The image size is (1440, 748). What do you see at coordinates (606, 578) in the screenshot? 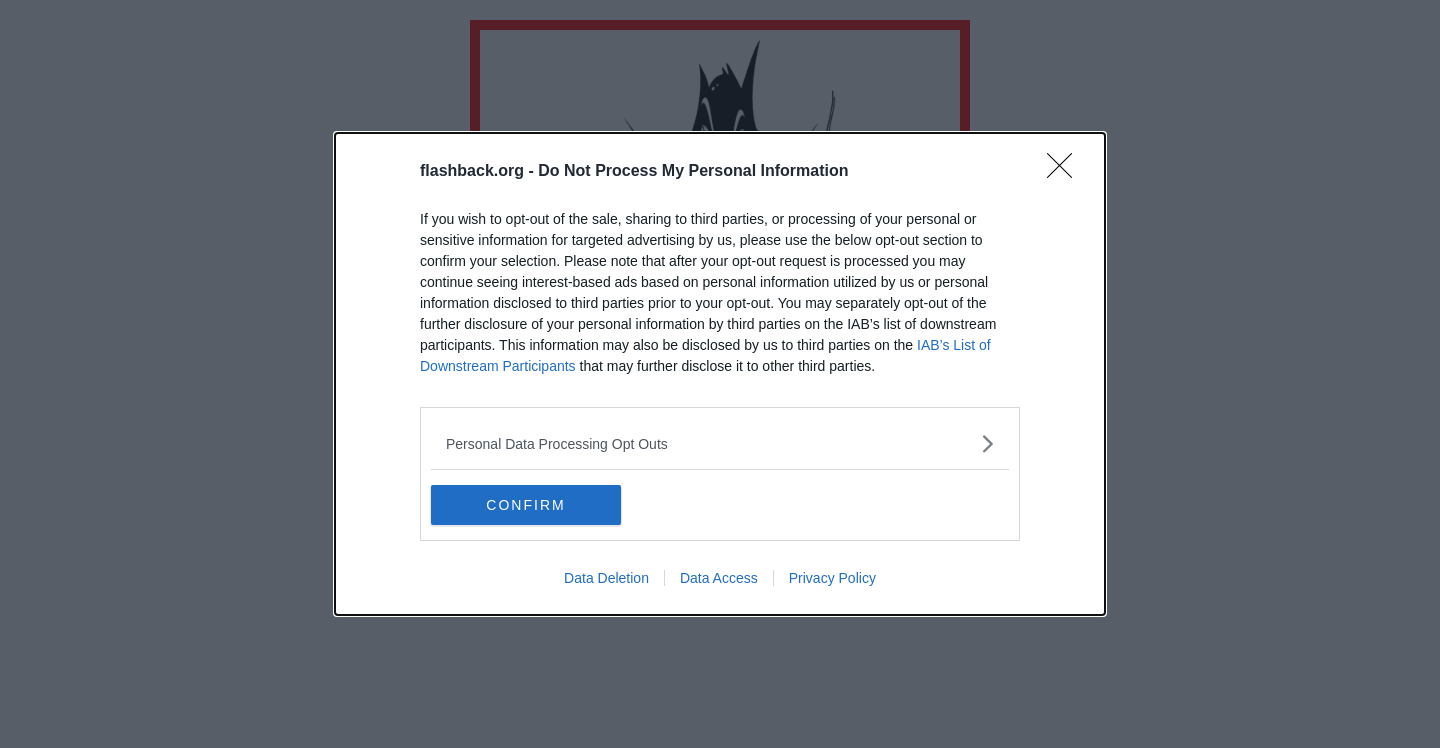
I see `Data Deletion` at bounding box center [606, 578].